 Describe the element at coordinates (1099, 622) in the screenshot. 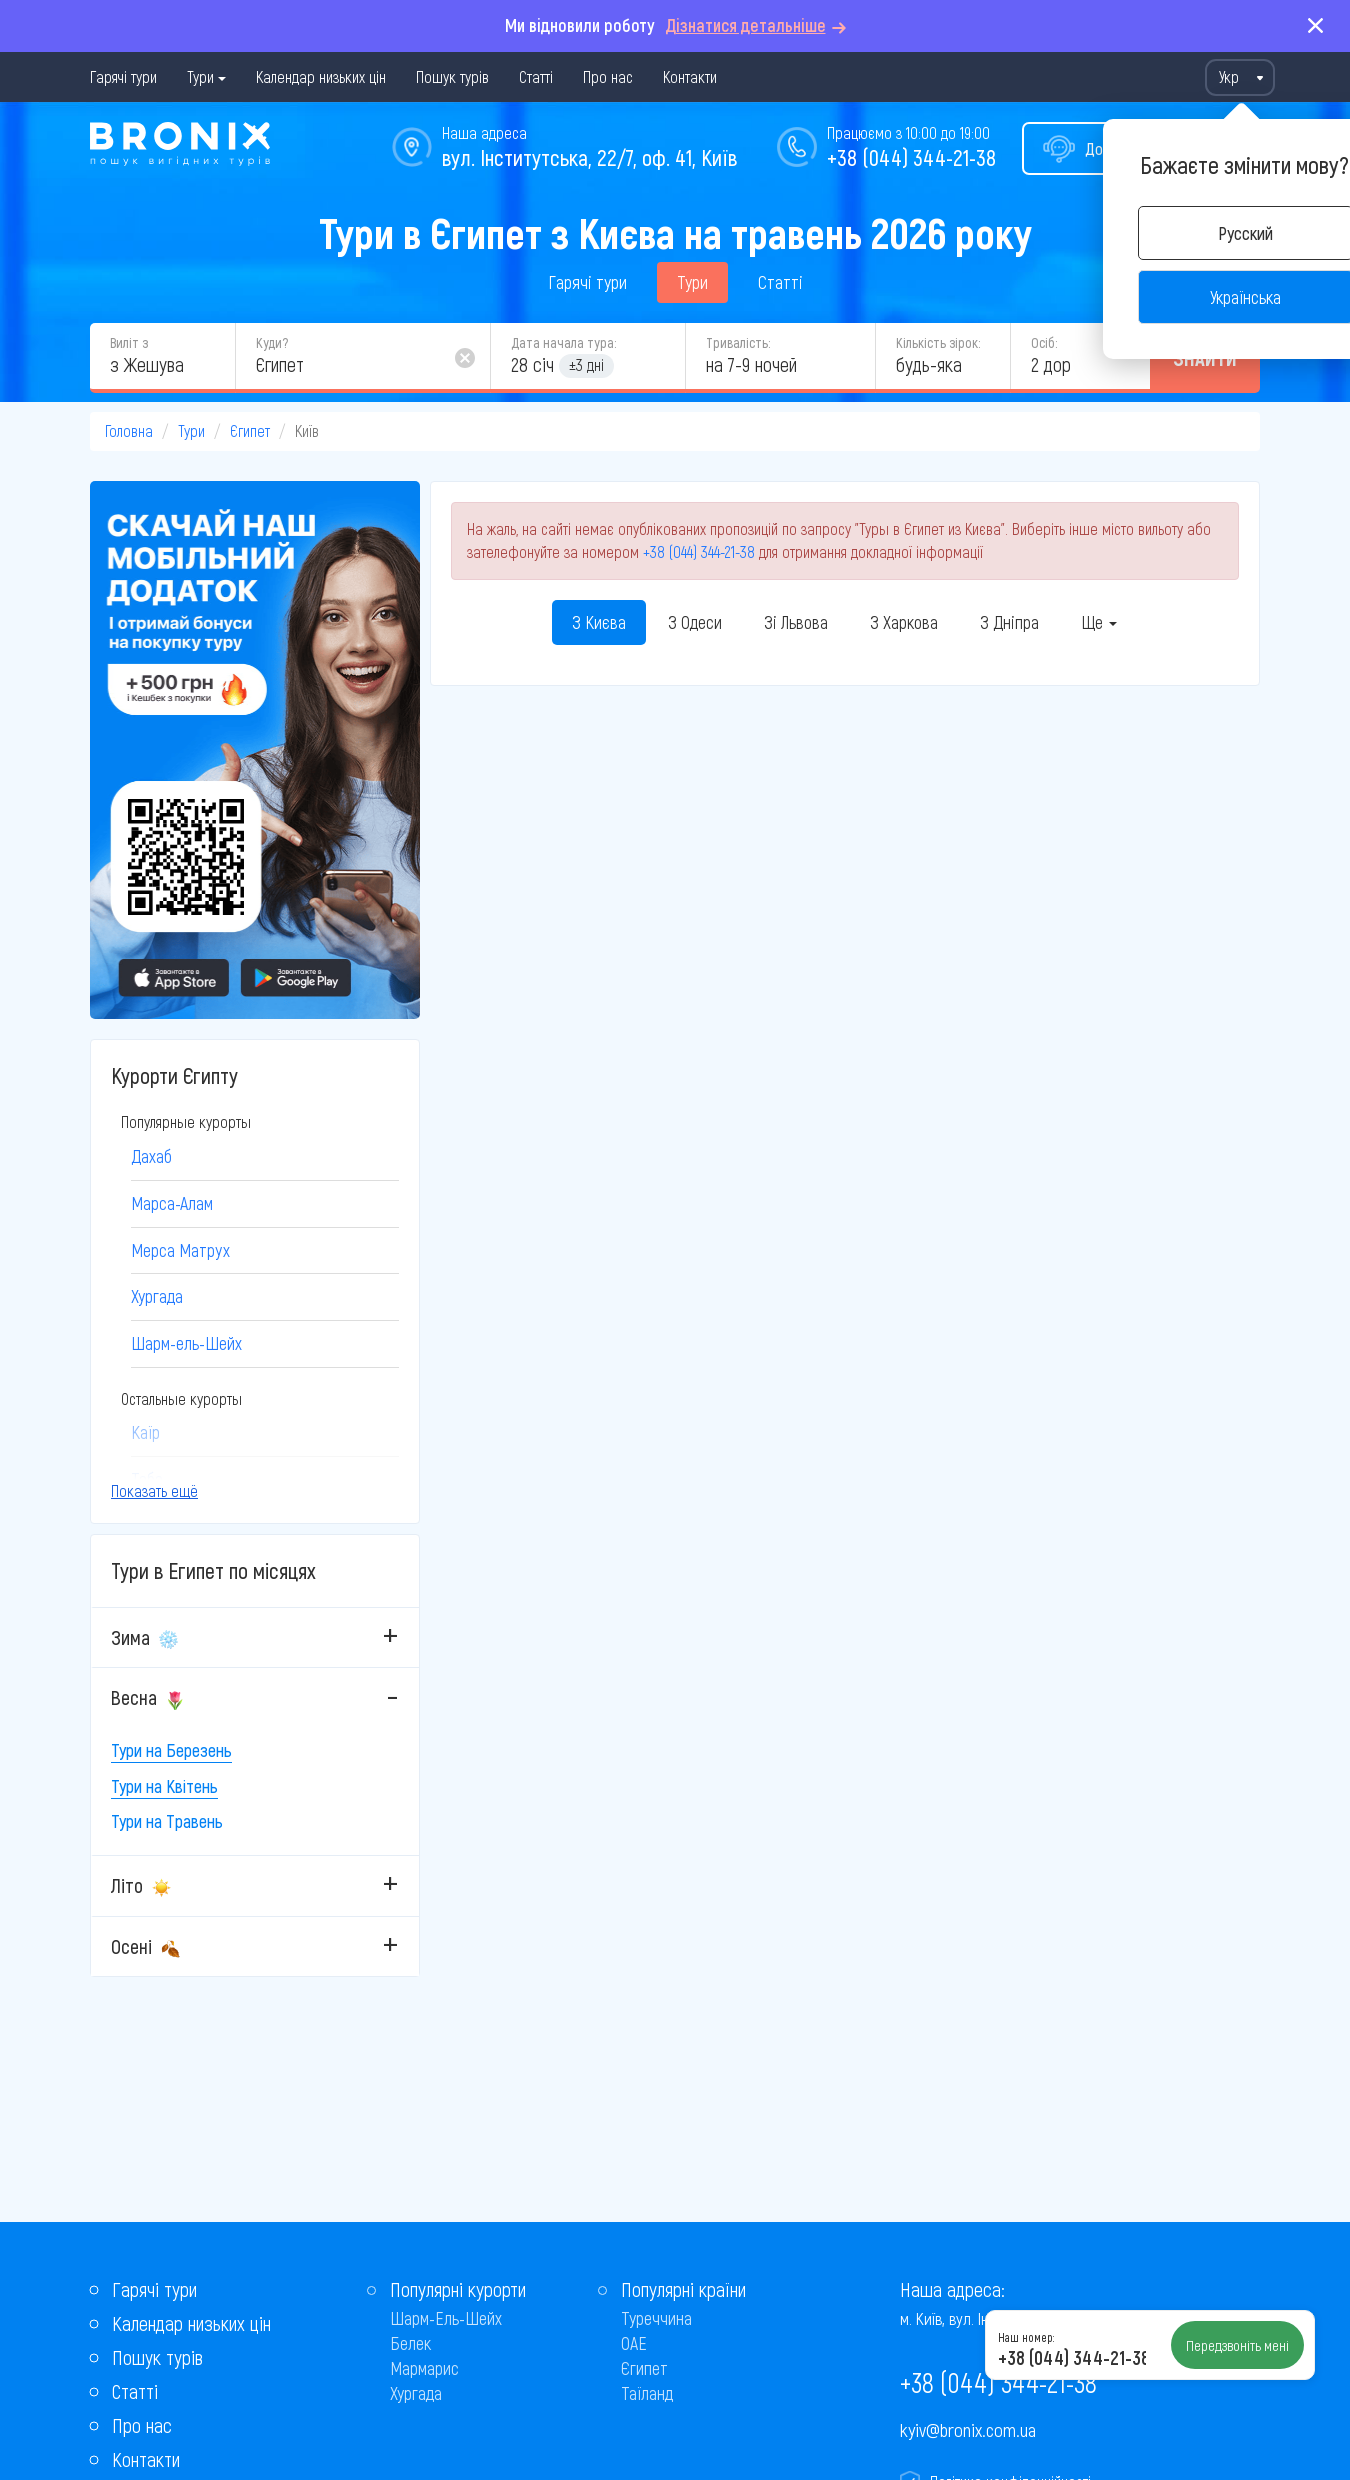

I see `Ще` at that location.